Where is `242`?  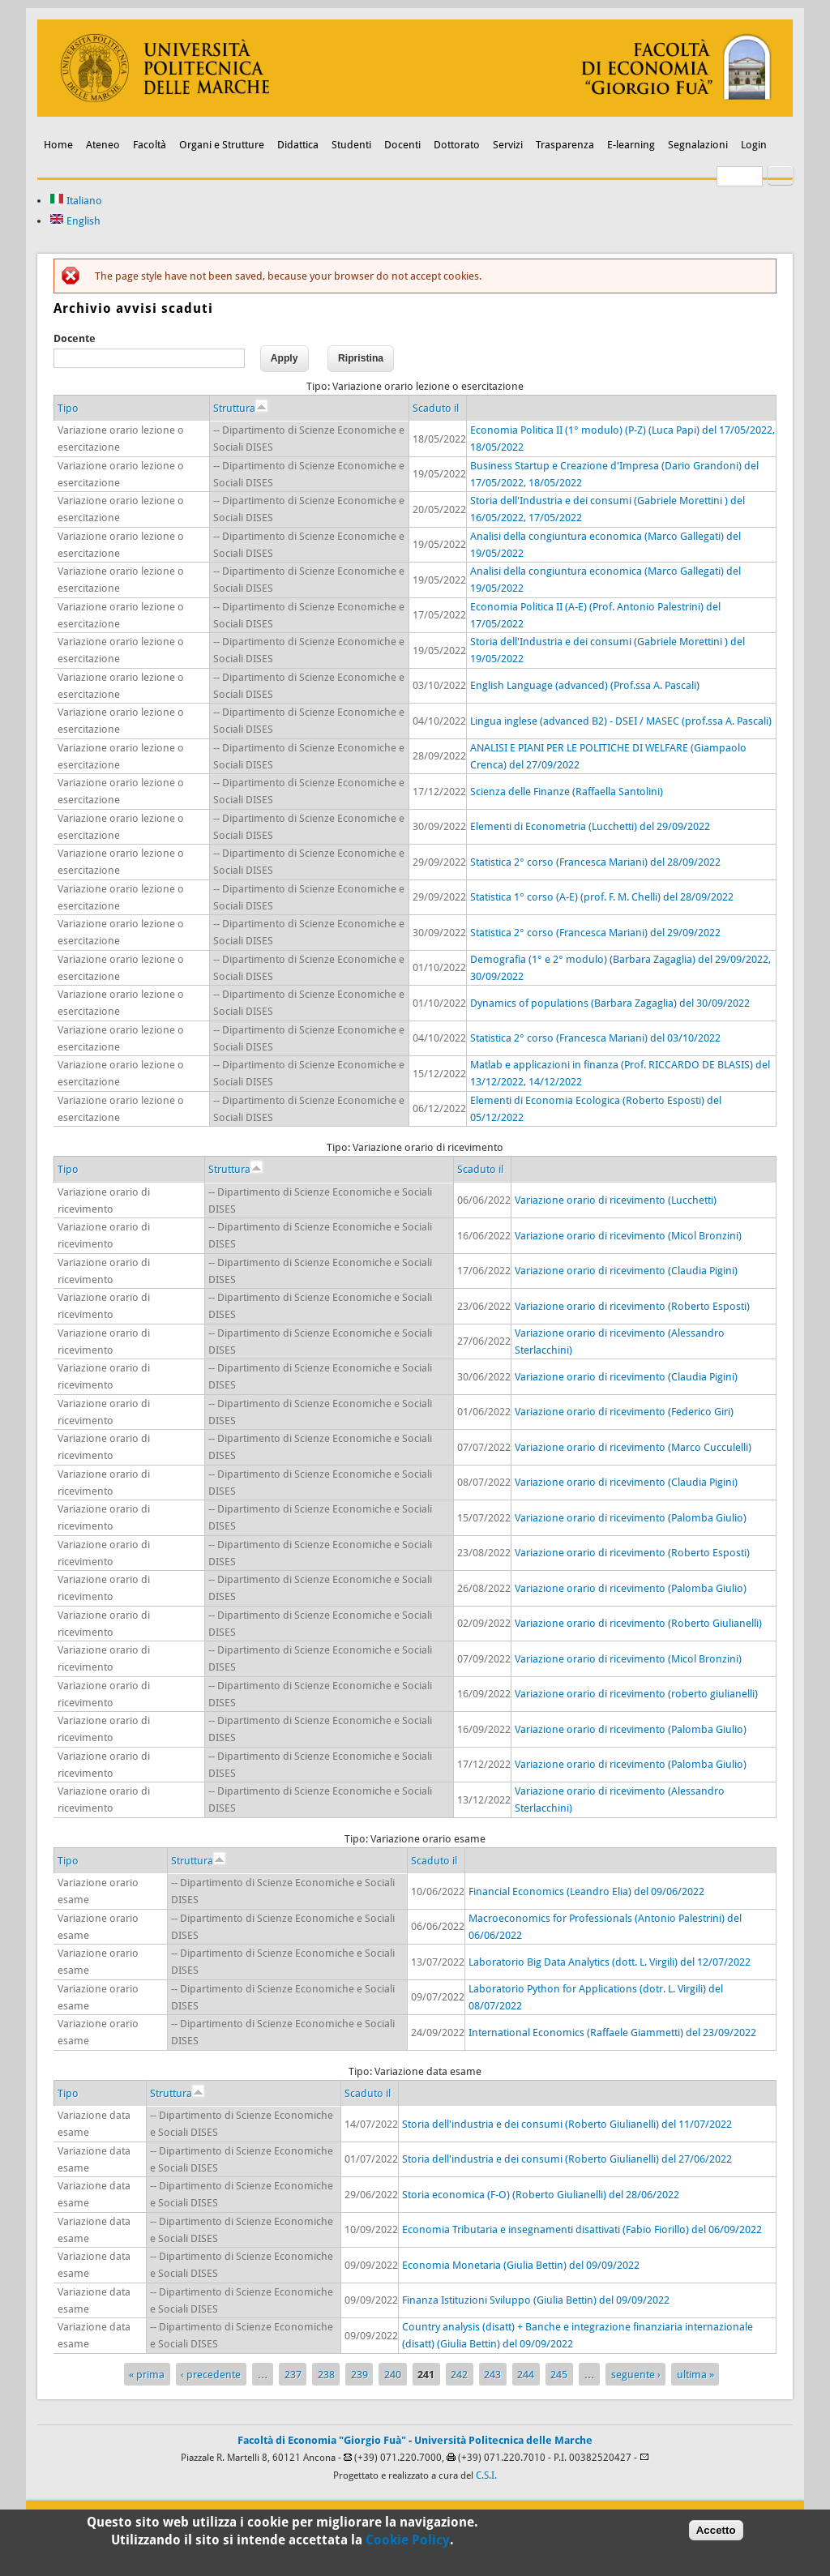 242 is located at coordinates (459, 2374).